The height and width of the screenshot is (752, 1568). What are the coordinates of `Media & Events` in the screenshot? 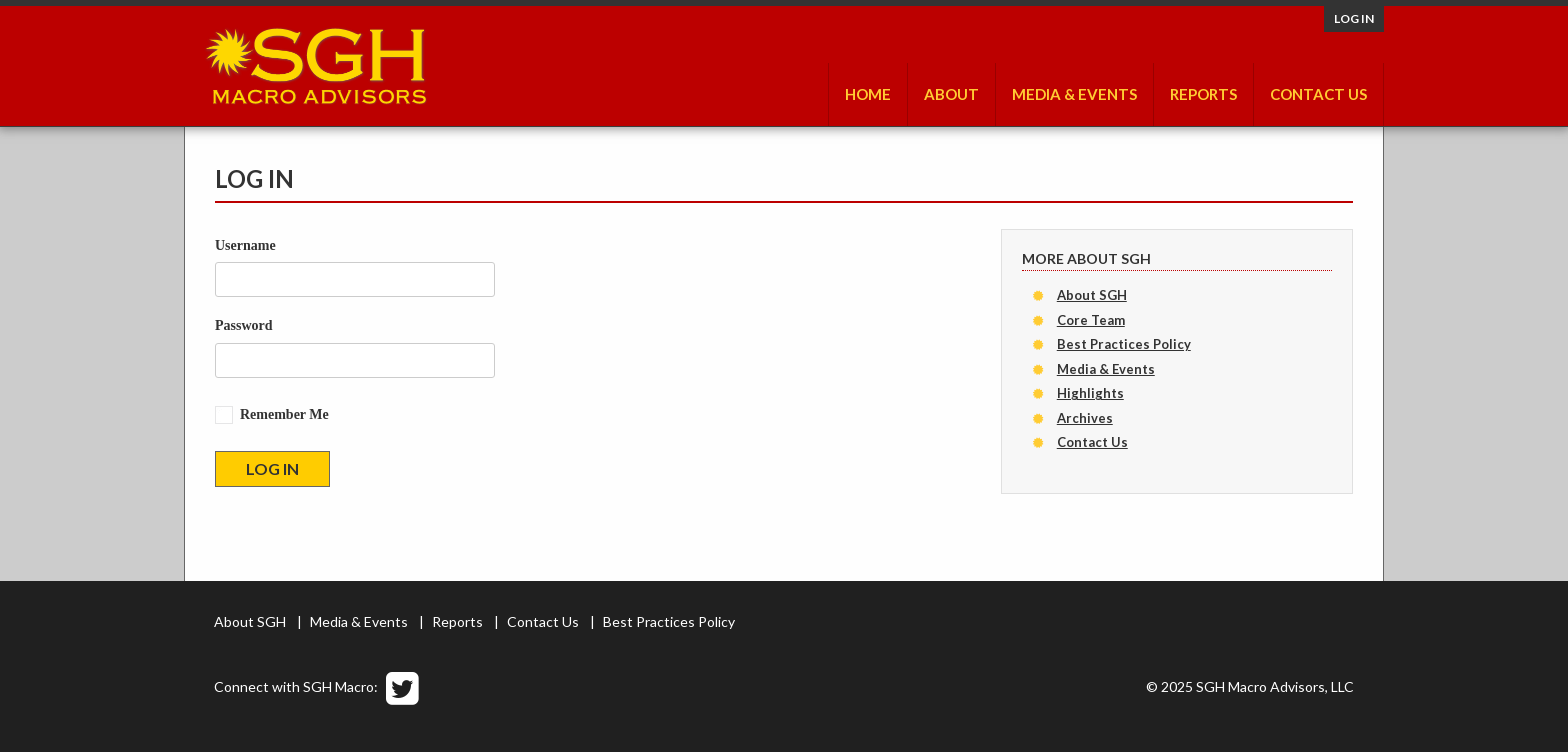 It's located at (1074, 94).